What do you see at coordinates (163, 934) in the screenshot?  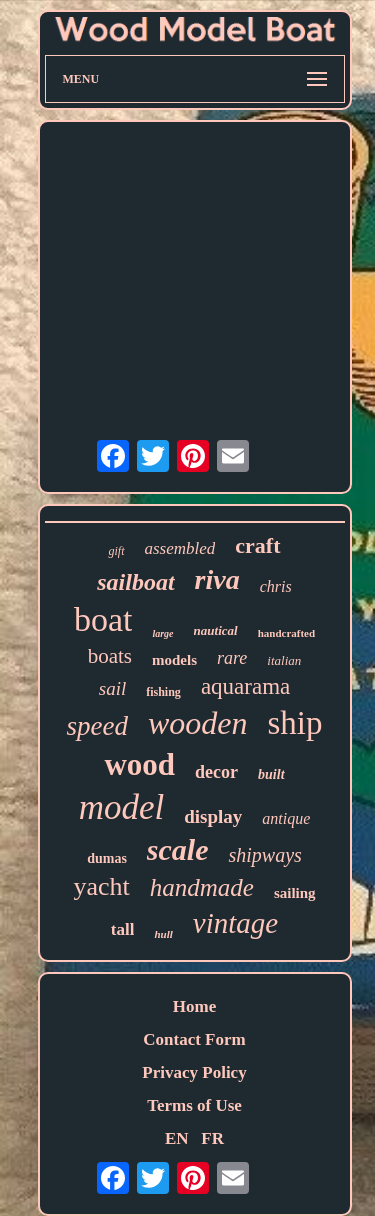 I see `hull` at bounding box center [163, 934].